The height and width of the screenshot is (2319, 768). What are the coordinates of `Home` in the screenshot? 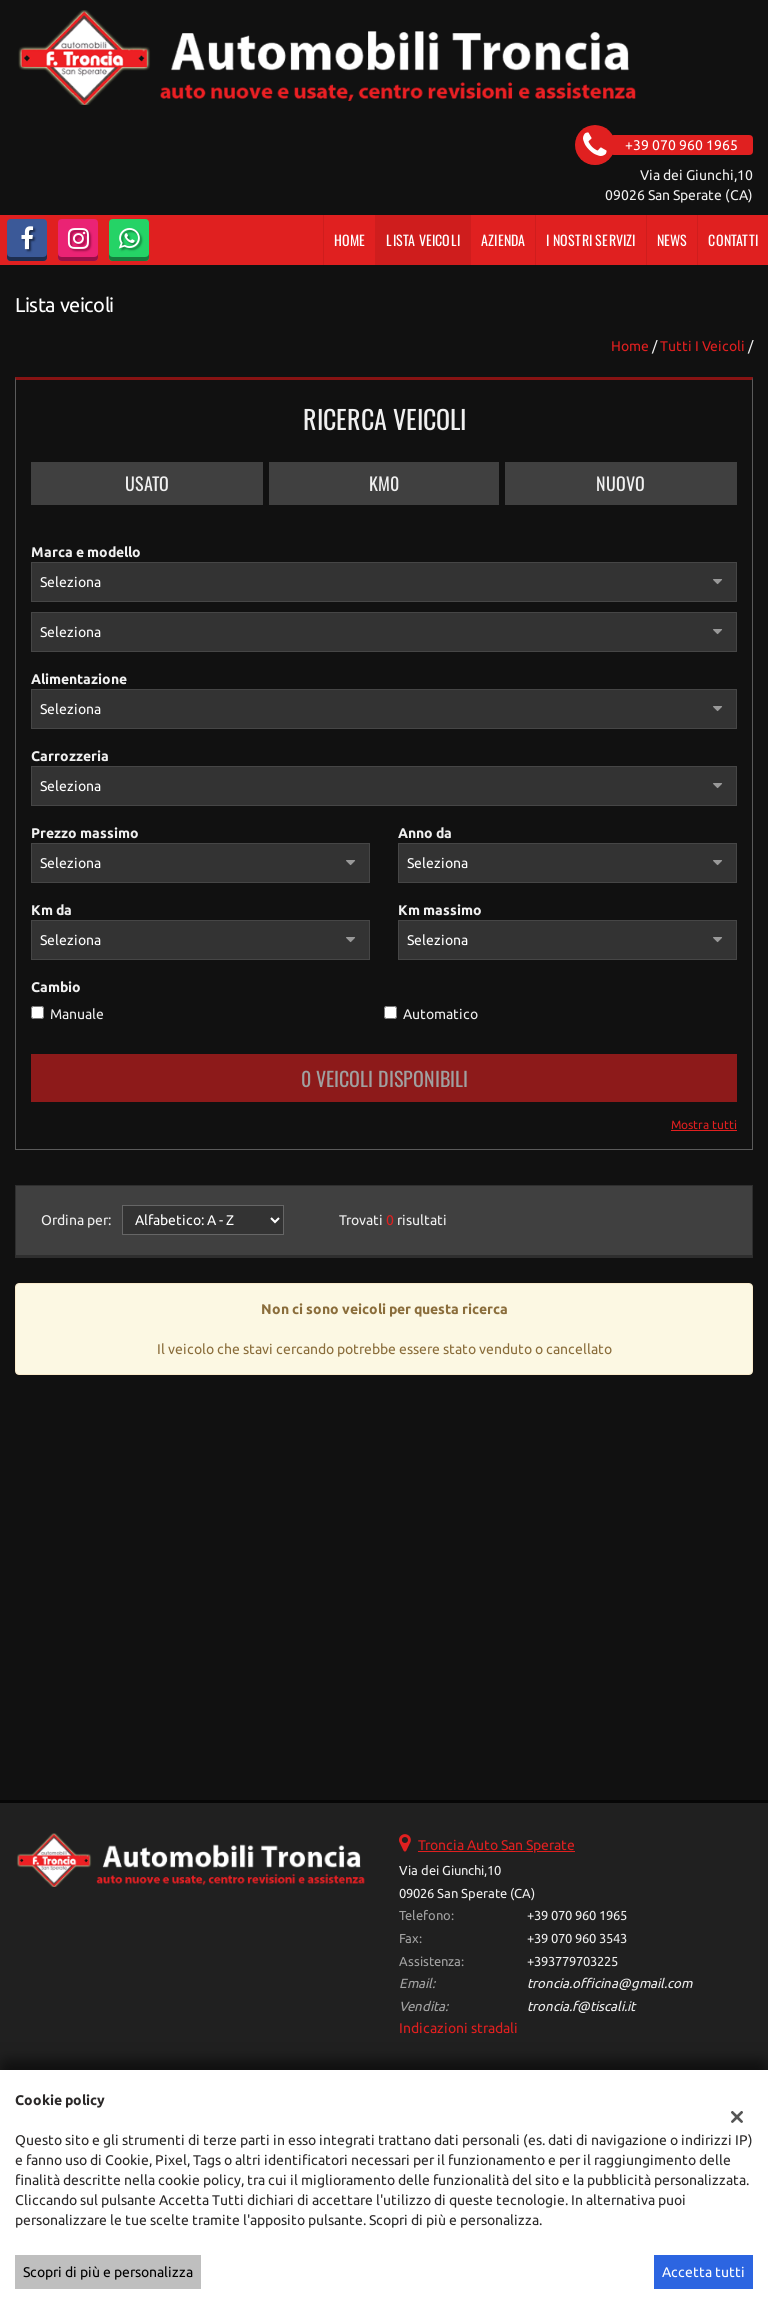 It's located at (350, 239).